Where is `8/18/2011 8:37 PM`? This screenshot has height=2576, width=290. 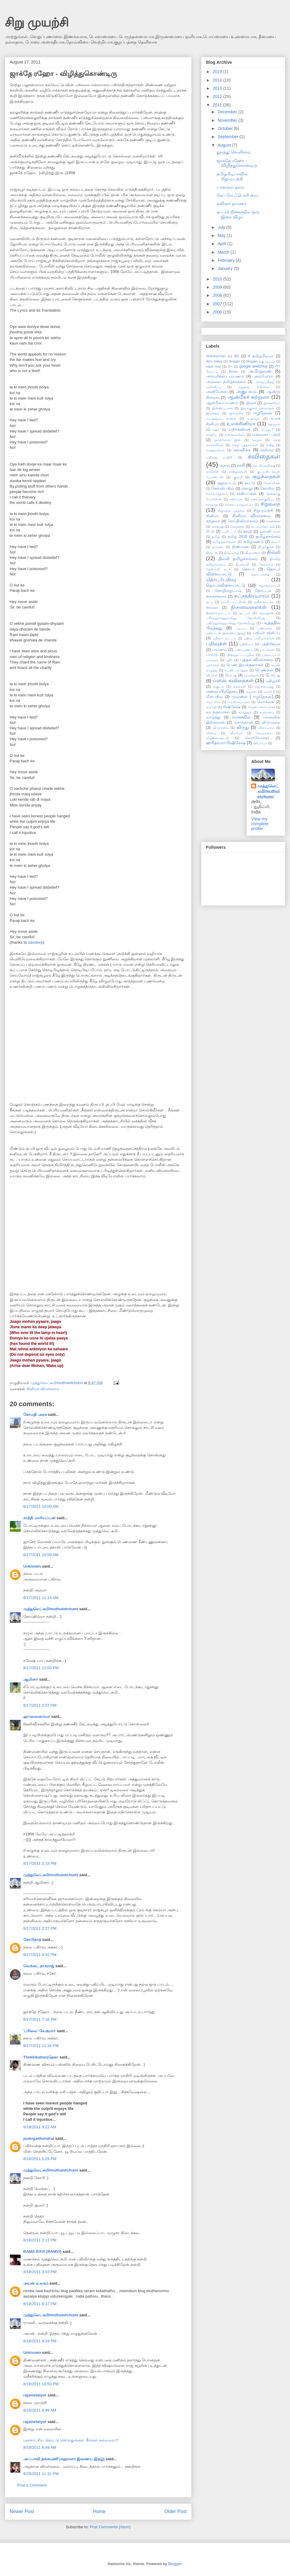 8/18/2011 8:37 PM is located at coordinates (39, 2304).